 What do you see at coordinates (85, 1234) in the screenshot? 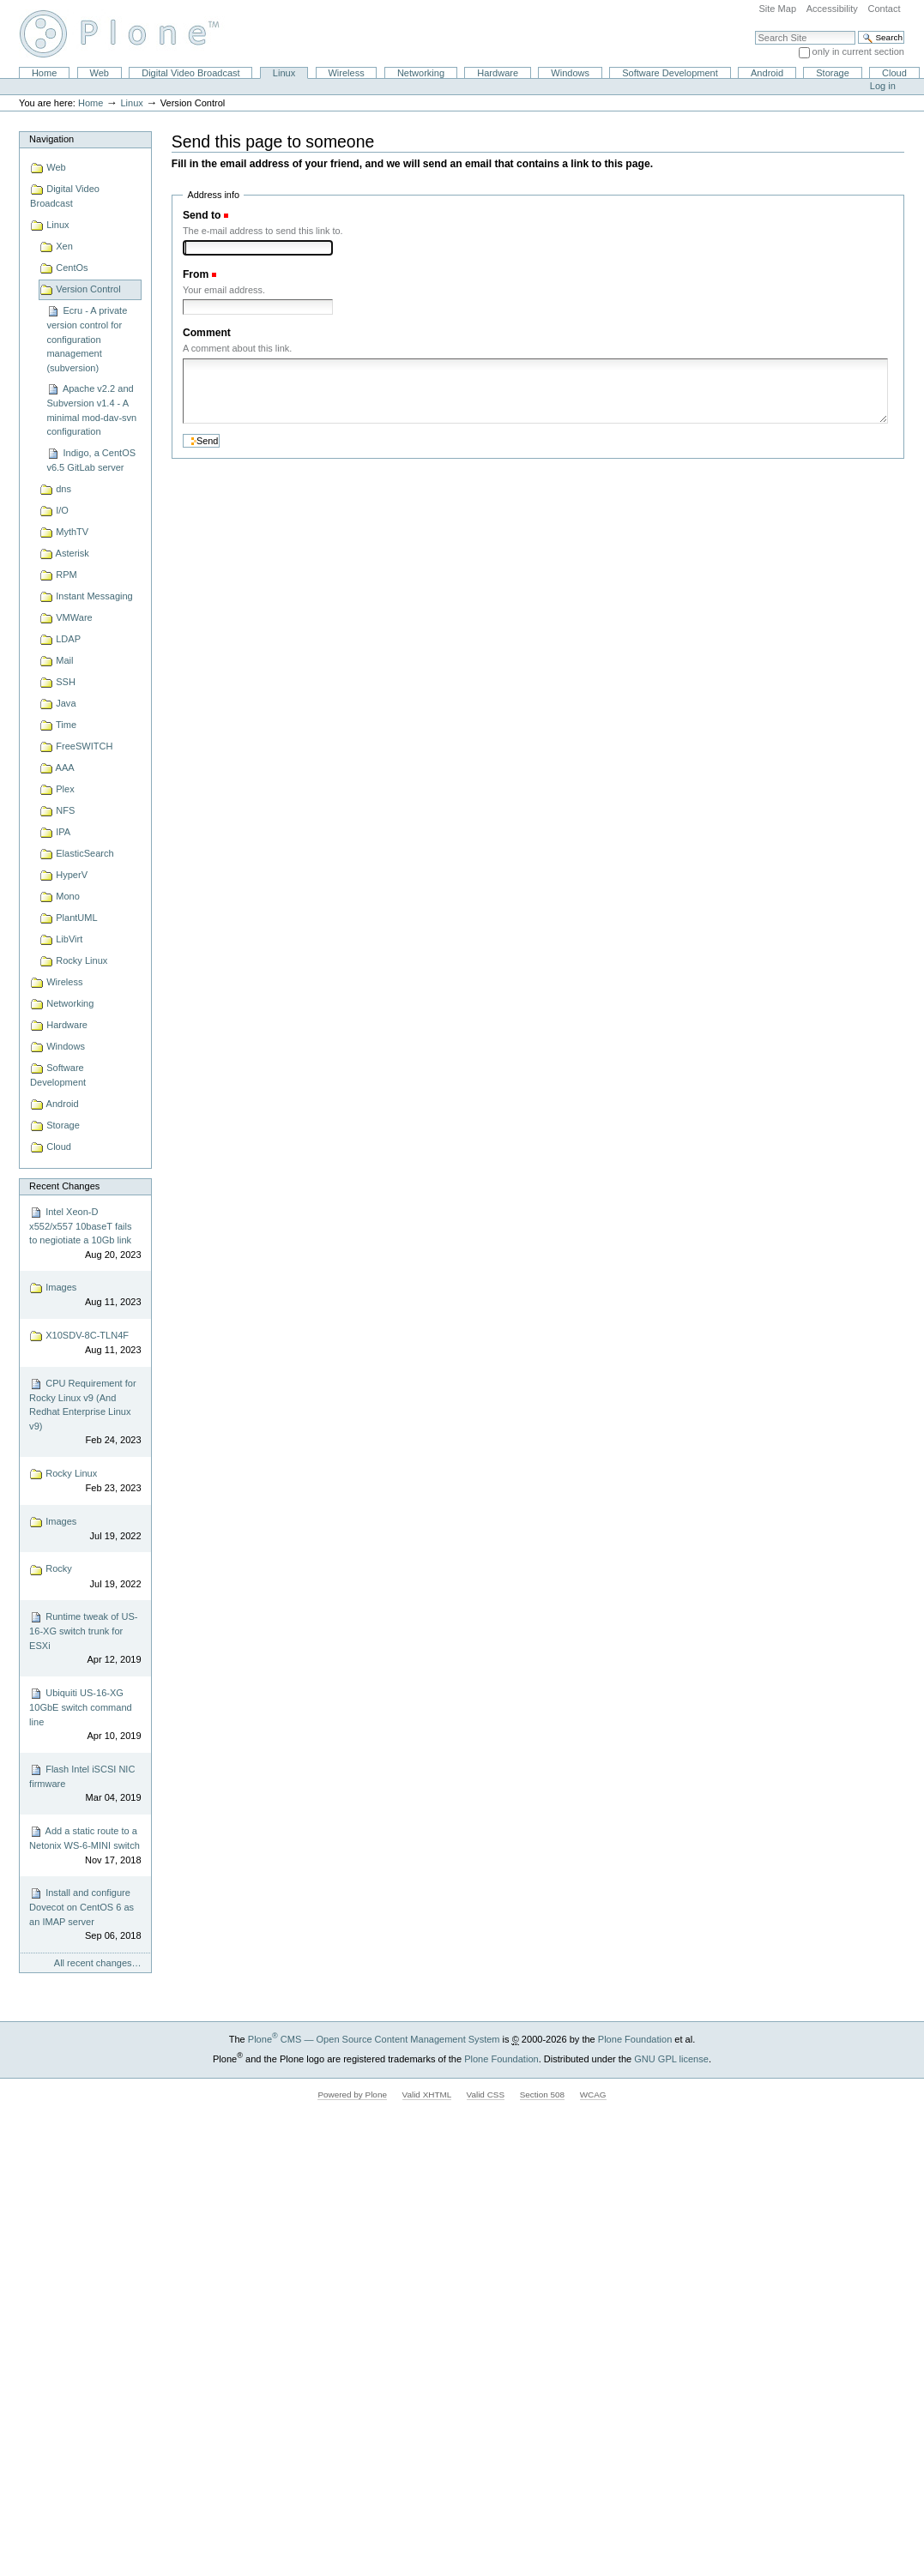
I see `Intel Xeon-D x552/x557 10baseT fails to negiotiate a 10Gb link` at bounding box center [85, 1234].